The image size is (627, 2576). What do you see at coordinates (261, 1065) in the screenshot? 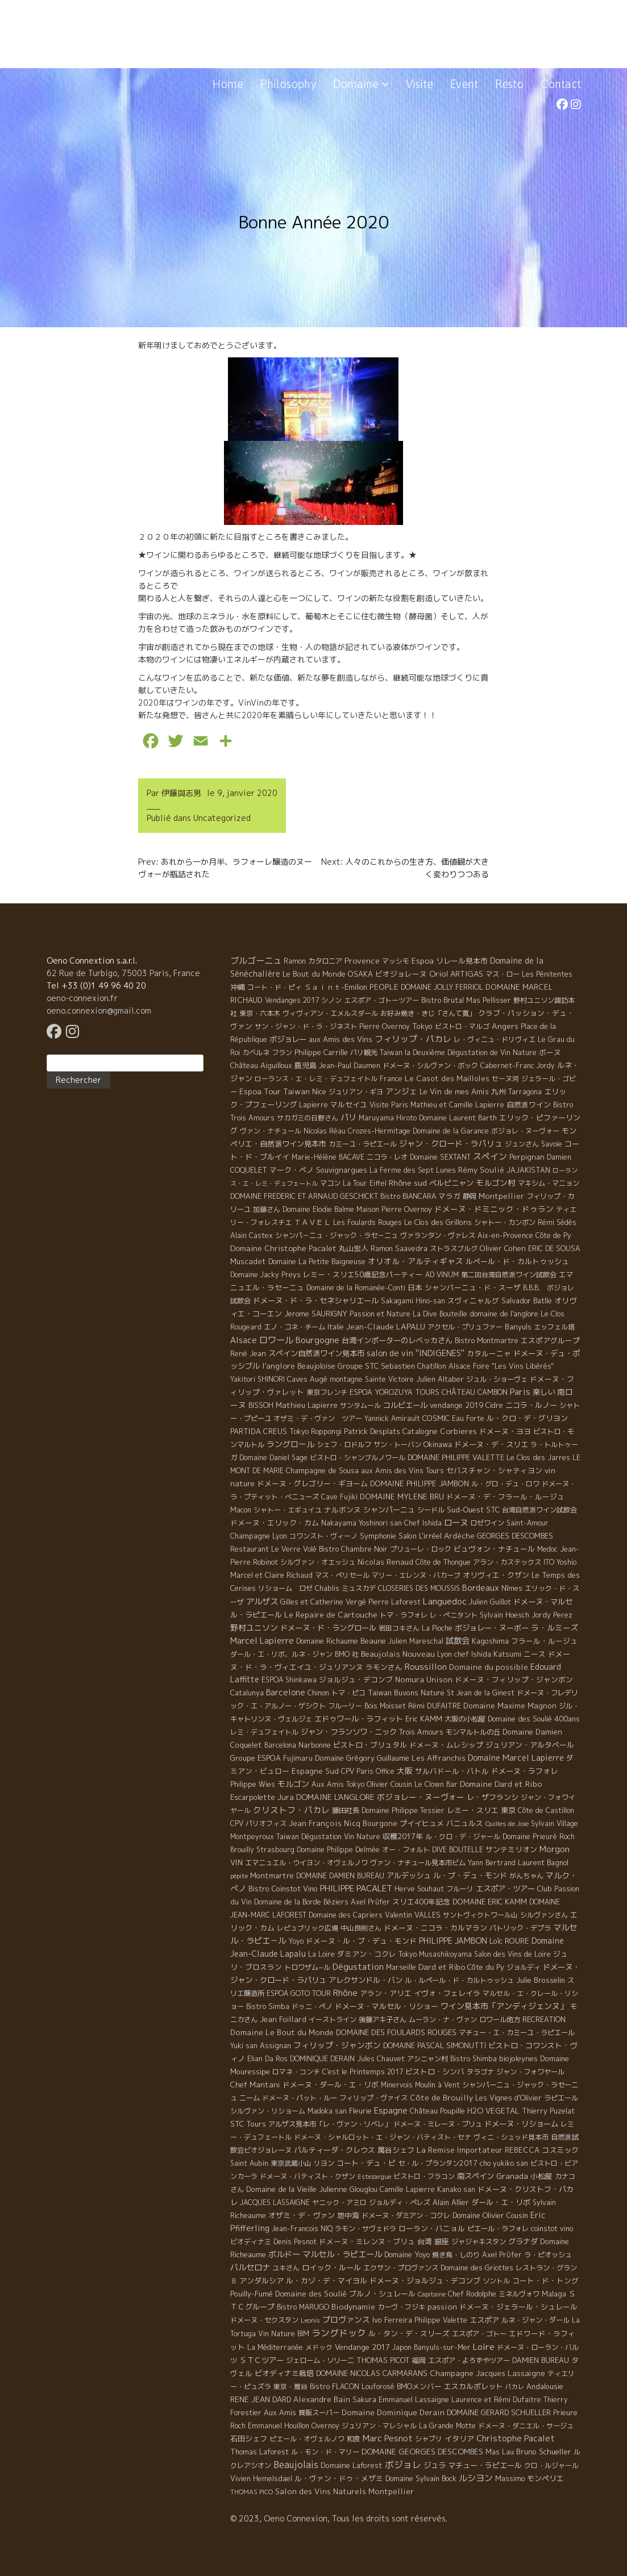
I see `Château Aiguilloux [Château Aiguilloux (8 éléments)]` at bounding box center [261, 1065].